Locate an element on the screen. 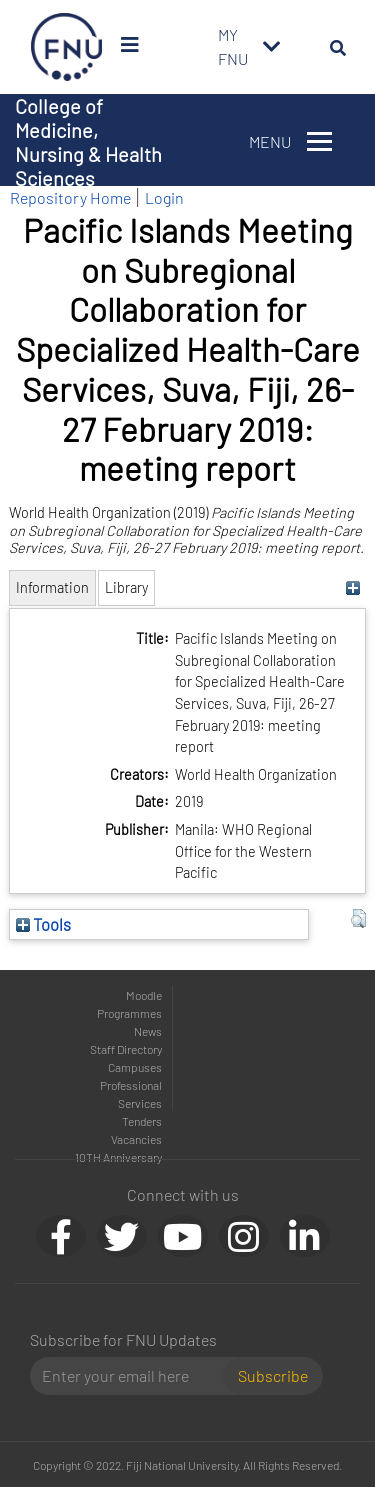  Repository Home is located at coordinates (70, 197).